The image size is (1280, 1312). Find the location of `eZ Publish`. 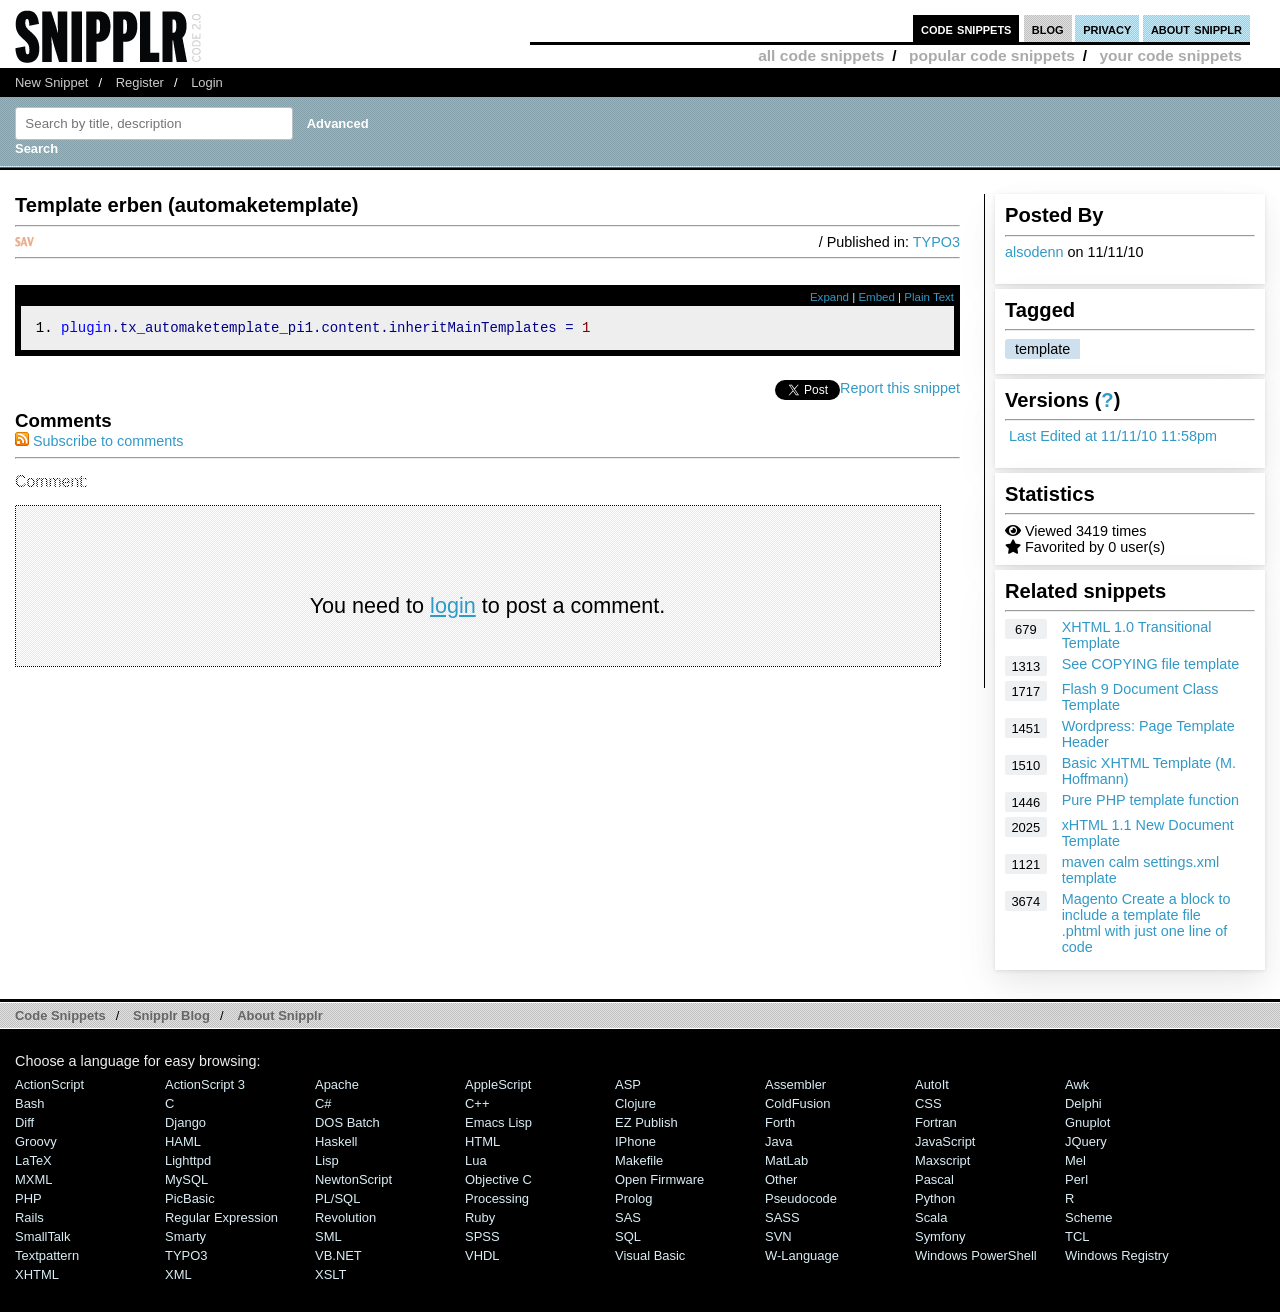

eZ Publish is located at coordinates (646, 1122).